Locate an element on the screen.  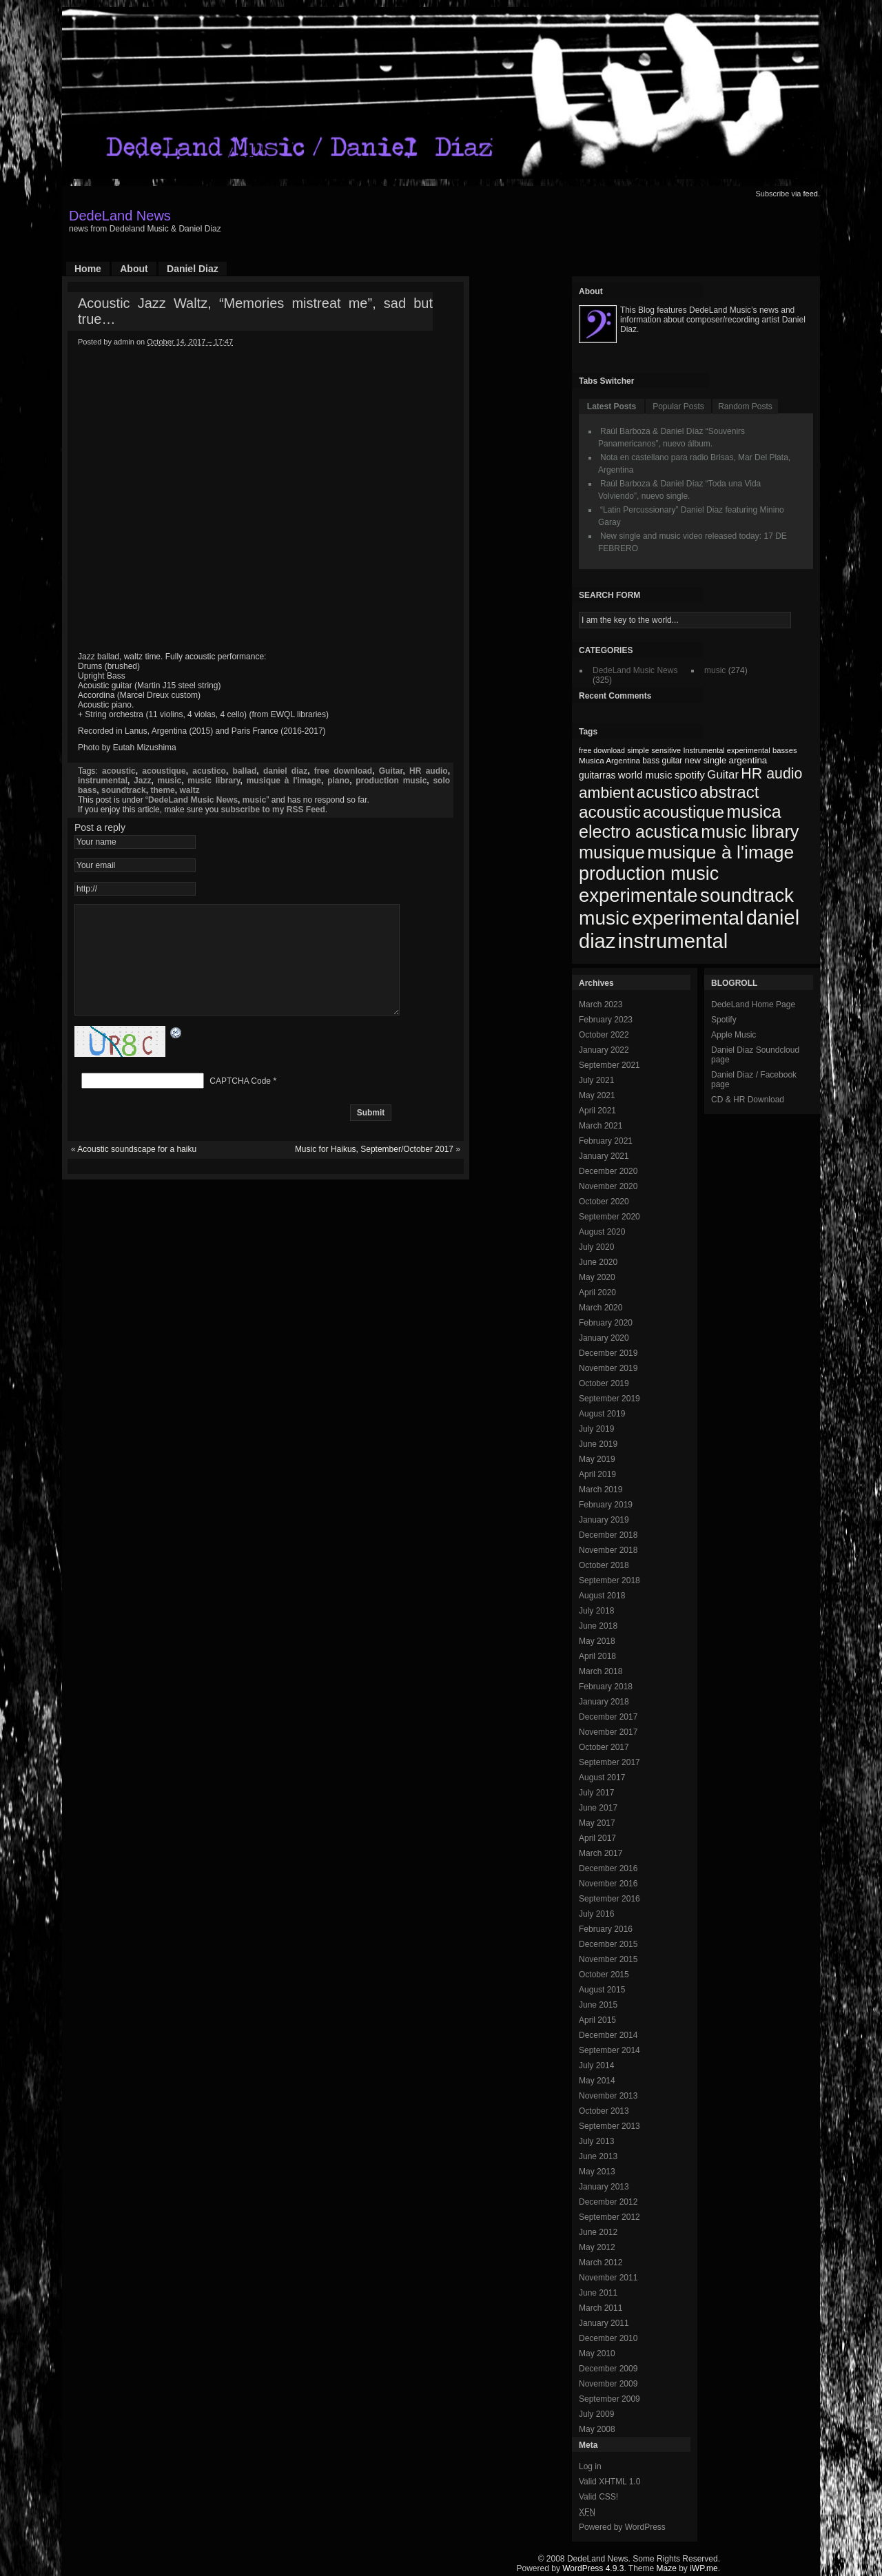
November 2017 is located at coordinates (608, 1732).